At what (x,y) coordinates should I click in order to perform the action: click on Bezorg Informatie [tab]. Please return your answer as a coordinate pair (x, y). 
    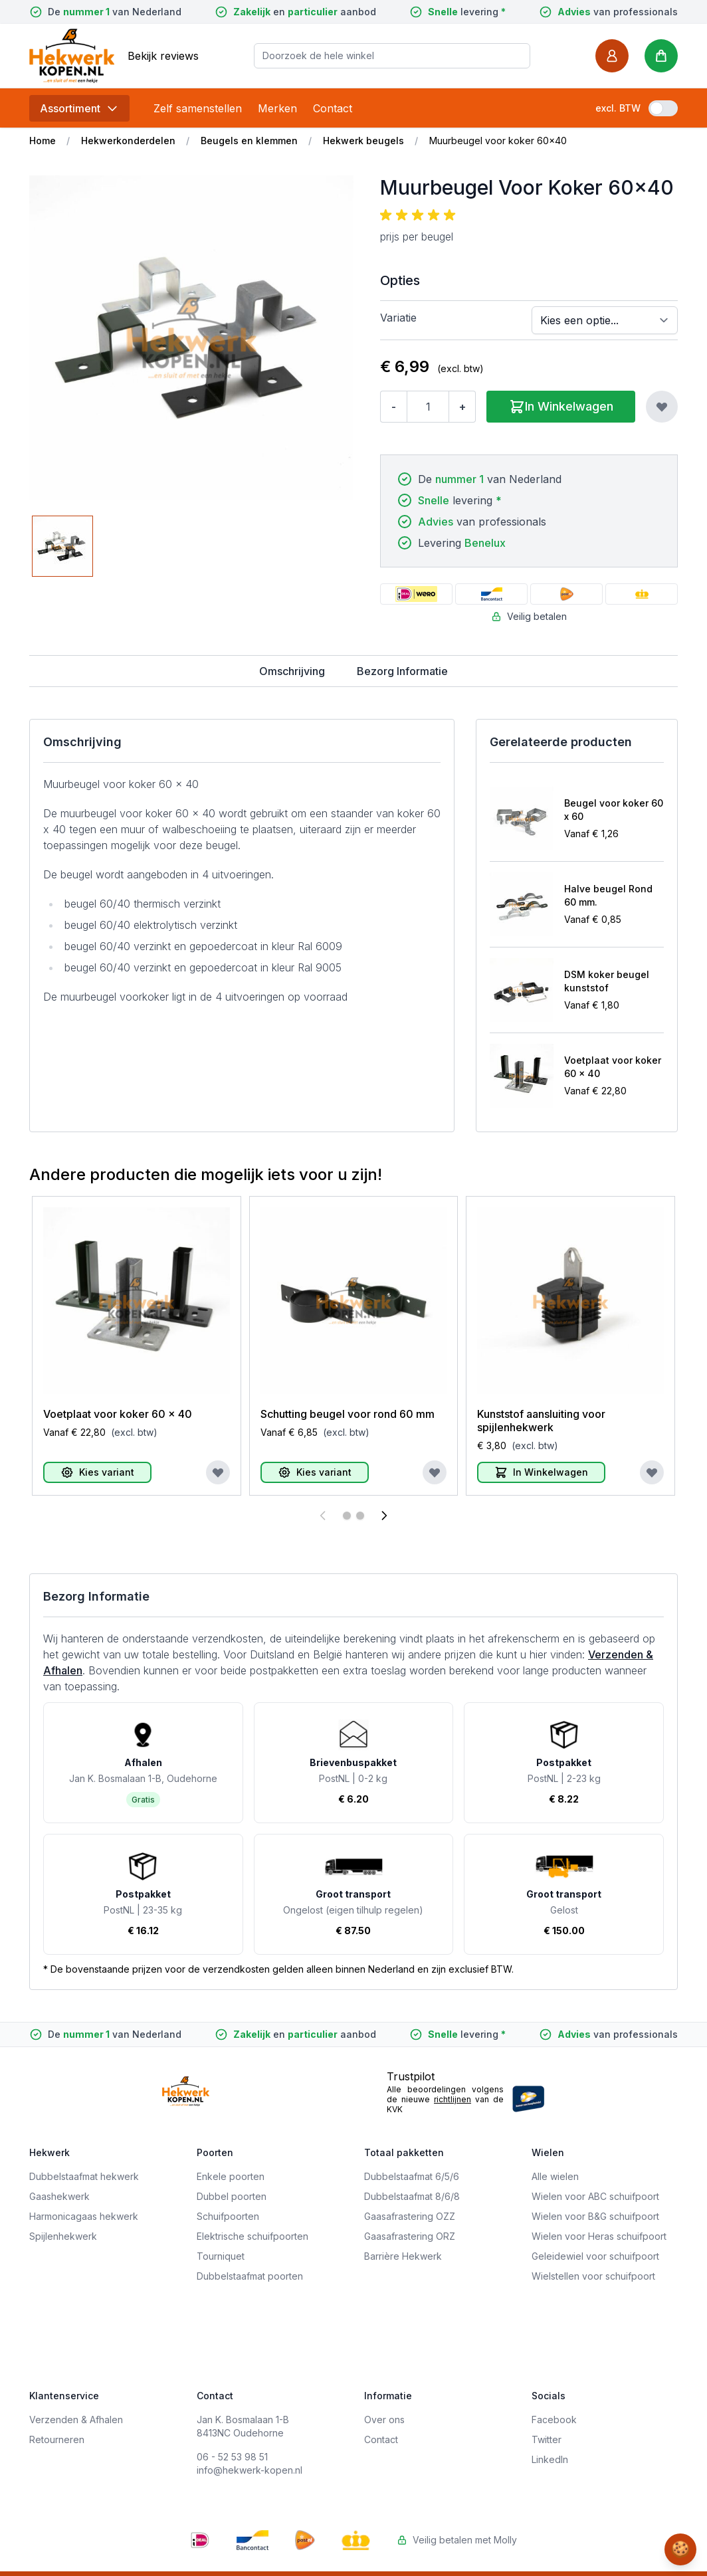
    Looking at the image, I should click on (402, 671).